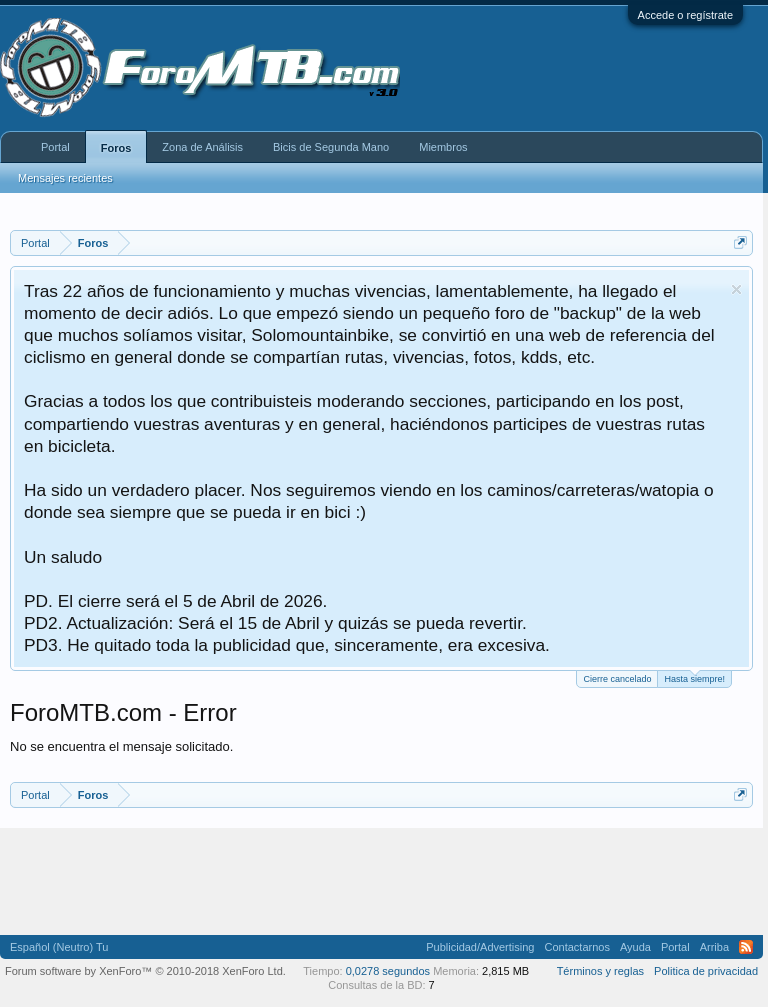 Image resolution: width=768 pixels, height=1007 pixels. Describe the element at coordinates (685, 15) in the screenshot. I see `Accede o regístrate` at that location.